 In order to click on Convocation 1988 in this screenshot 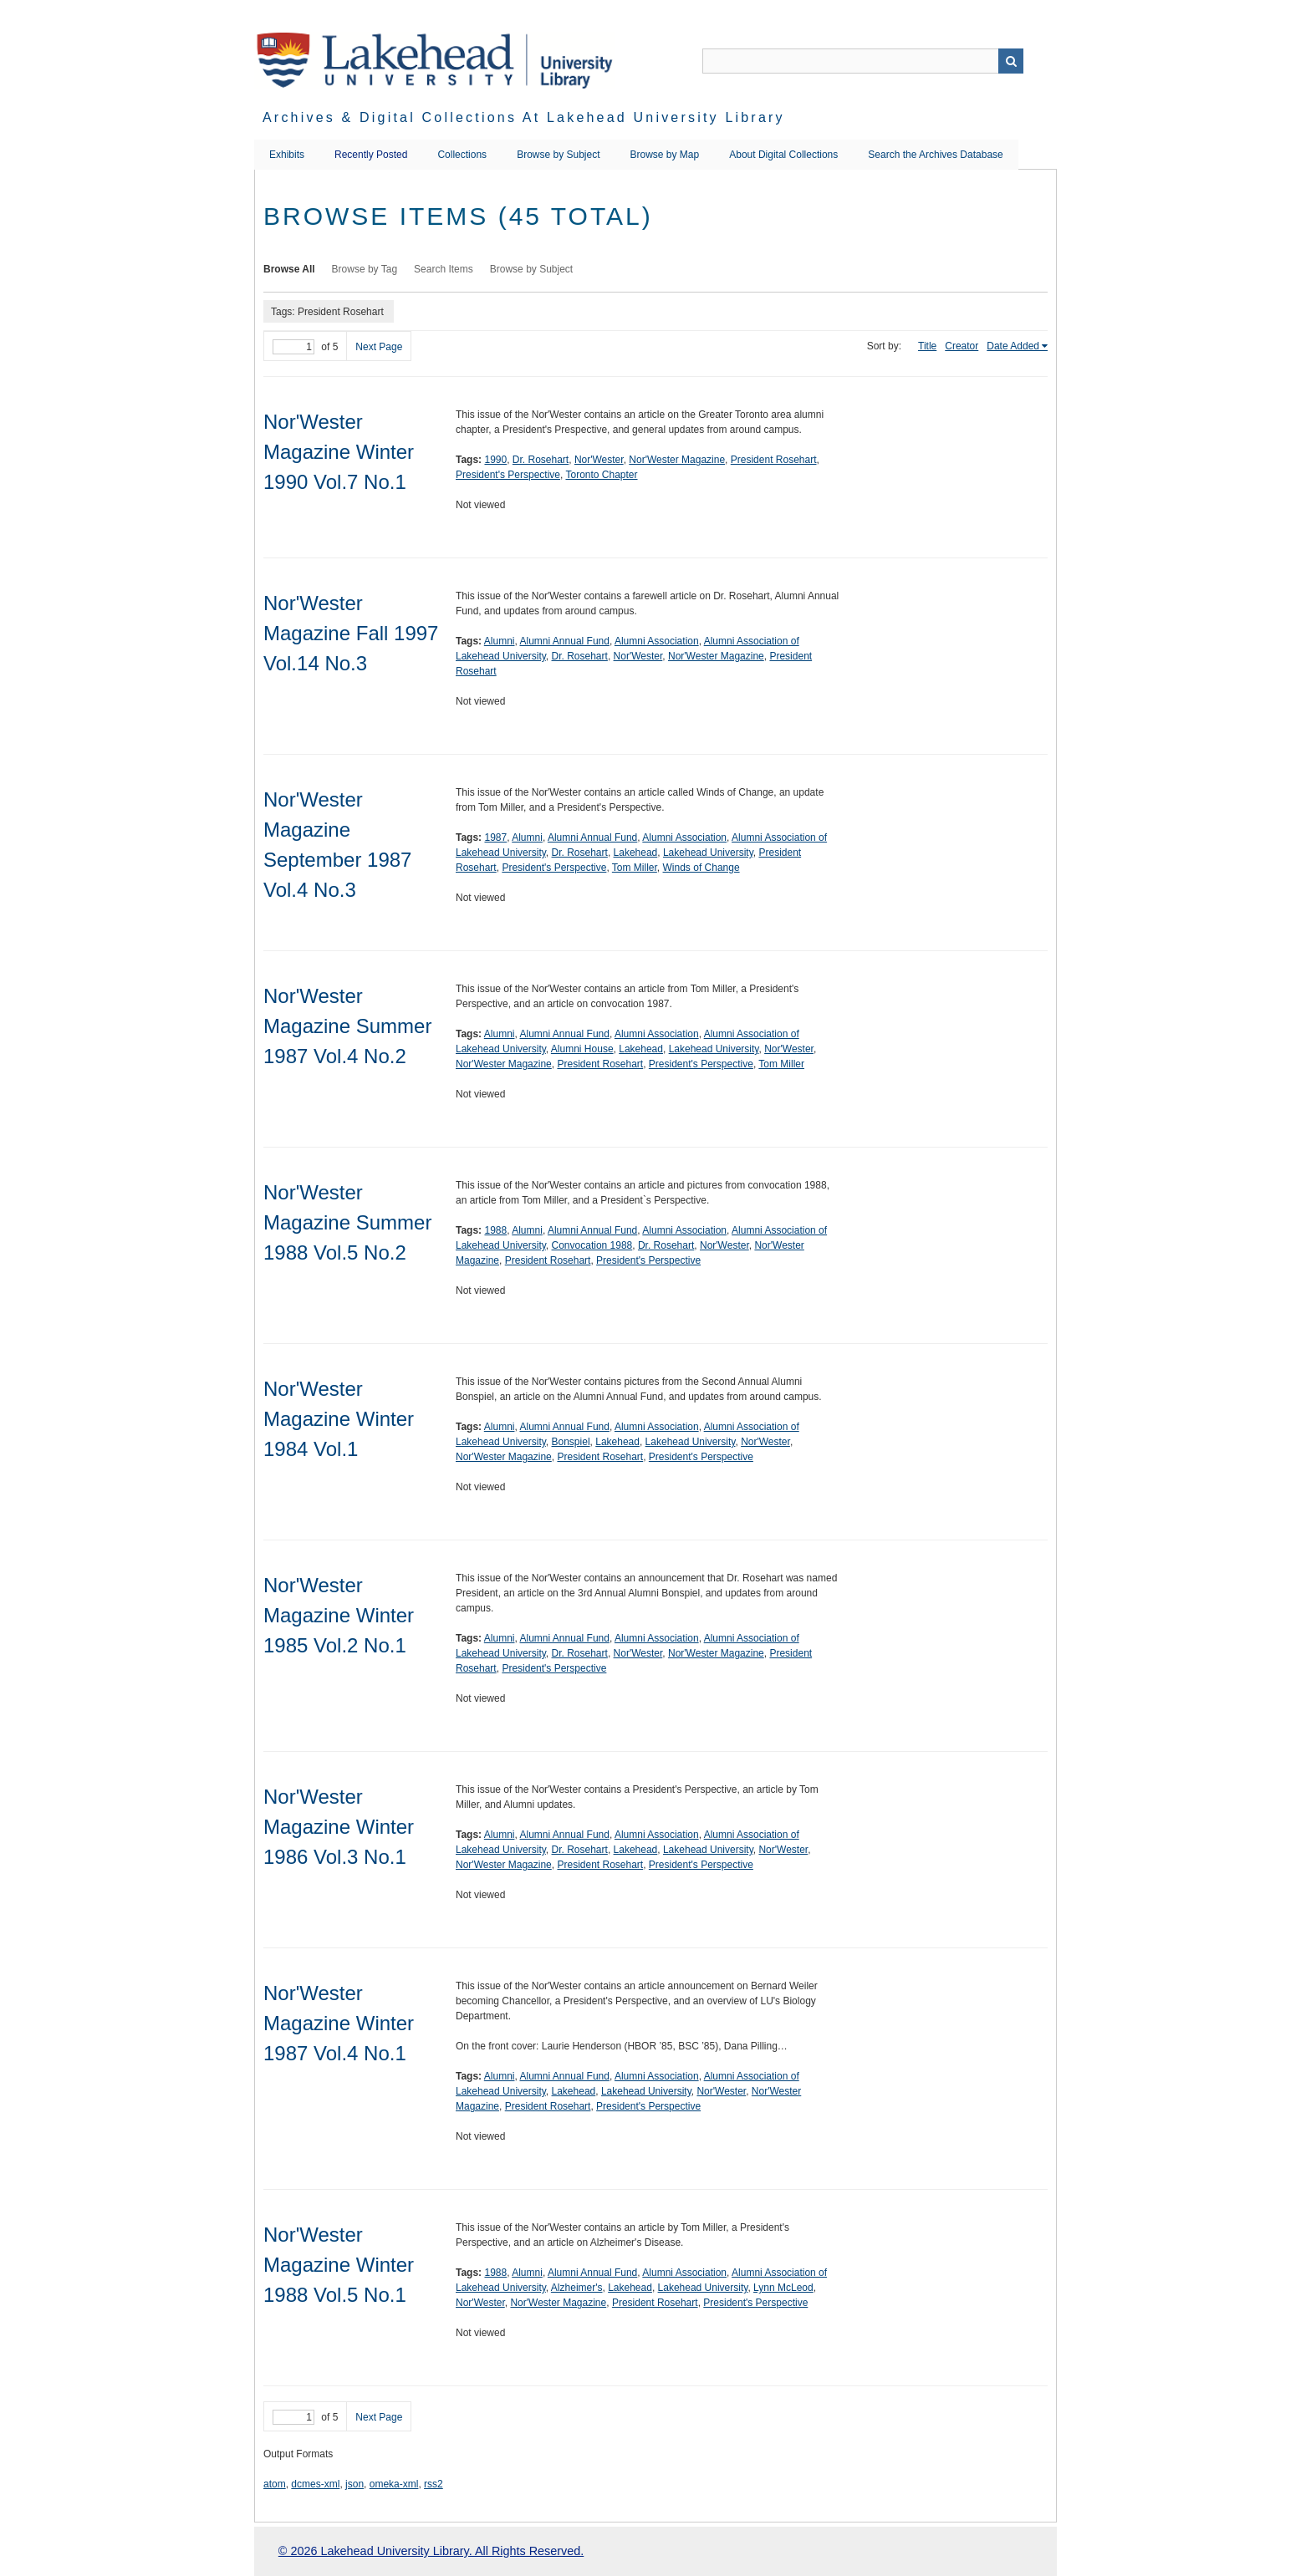, I will do `click(592, 1245)`.